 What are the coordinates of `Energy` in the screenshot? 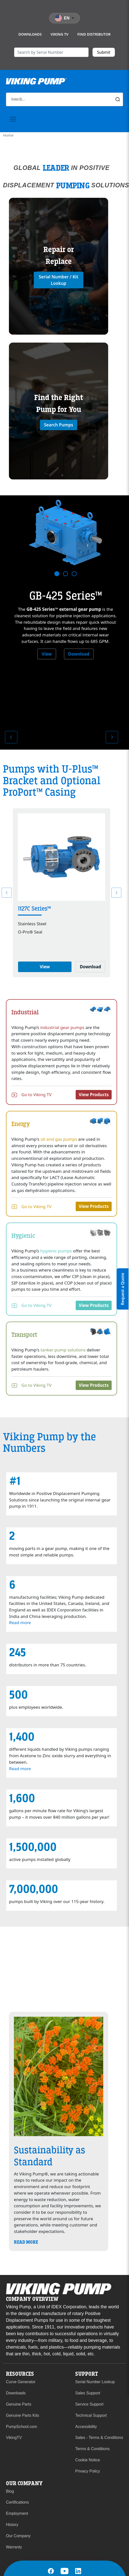 It's located at (20, 1124).